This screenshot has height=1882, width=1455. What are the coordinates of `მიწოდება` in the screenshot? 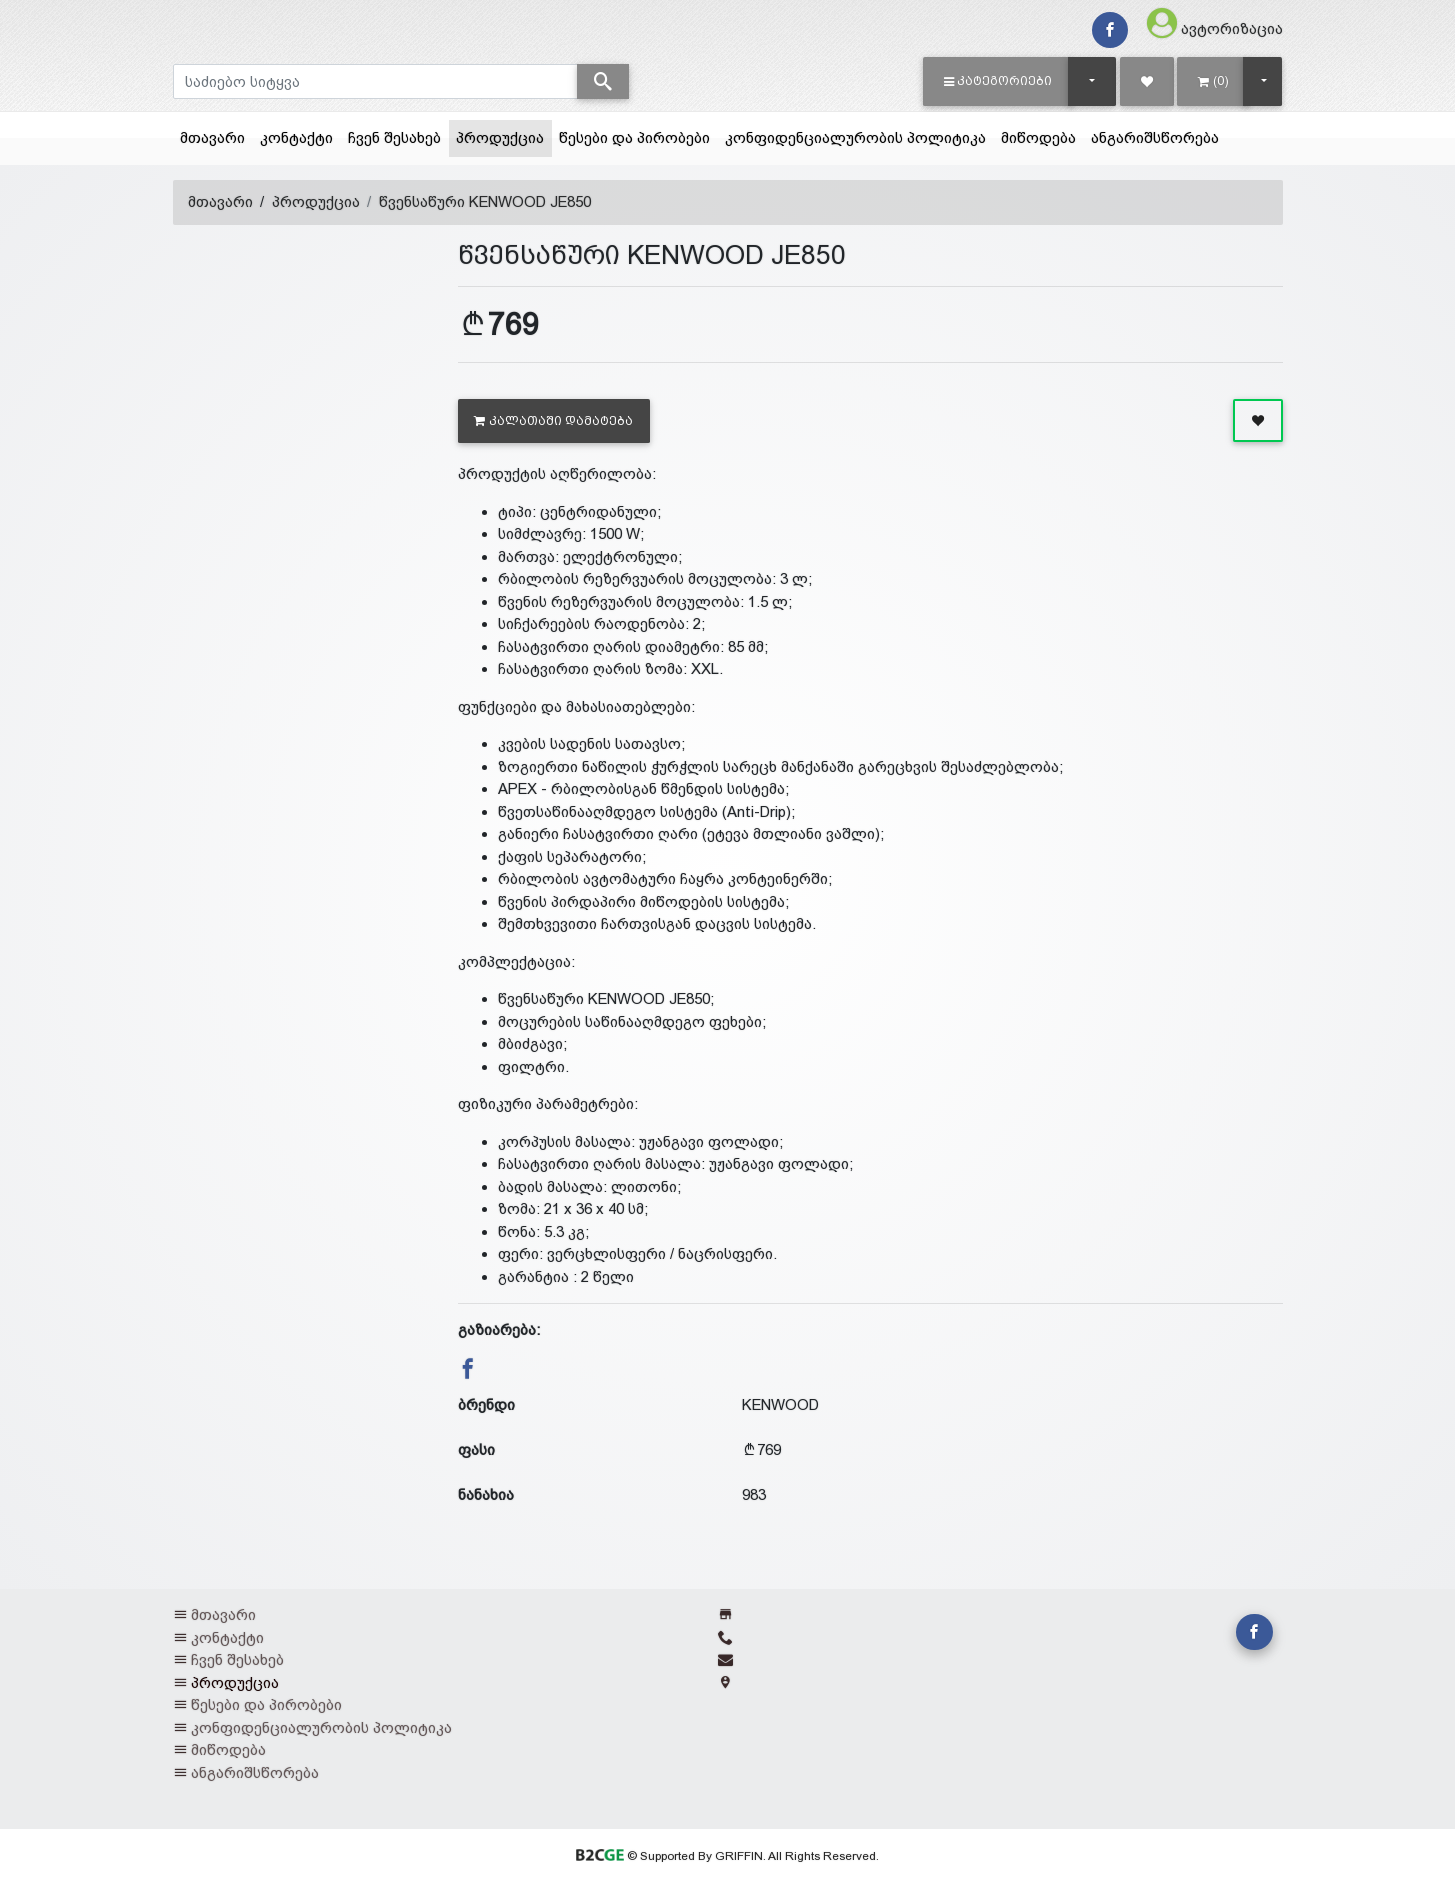 It's located at (1038, 137).